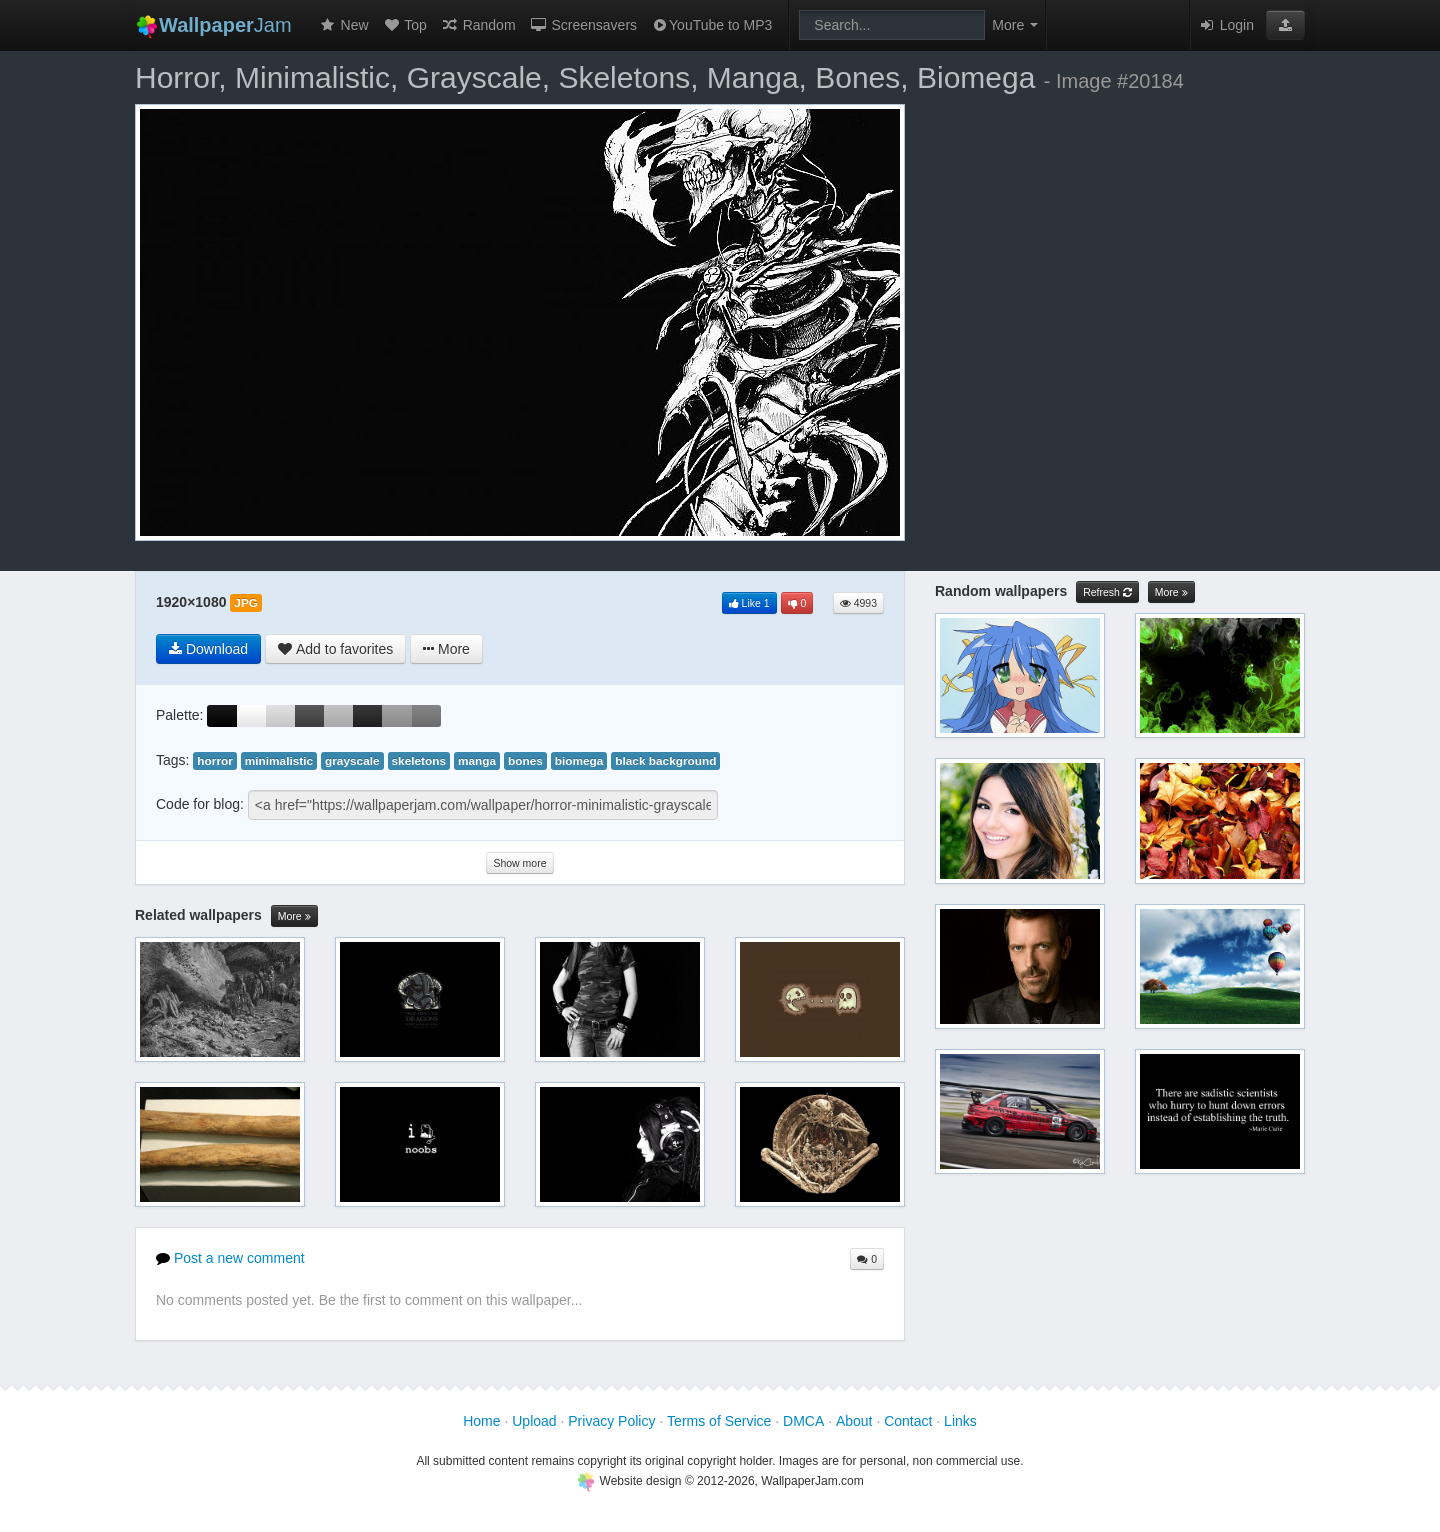  I want to click on [button], so click(1285, 25).